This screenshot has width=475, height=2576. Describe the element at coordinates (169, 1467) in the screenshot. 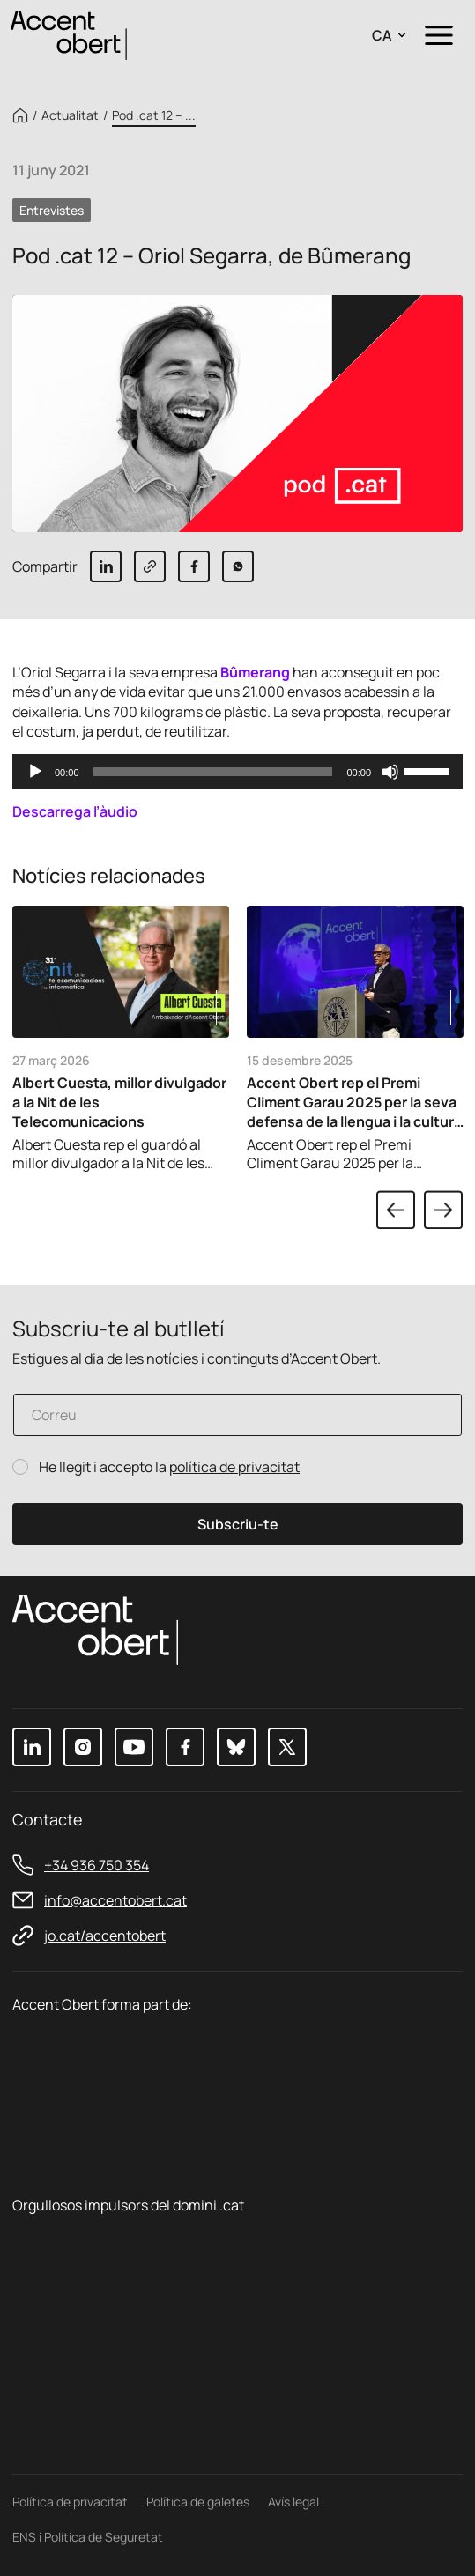

I see `He llegit i accepto la` at that location.